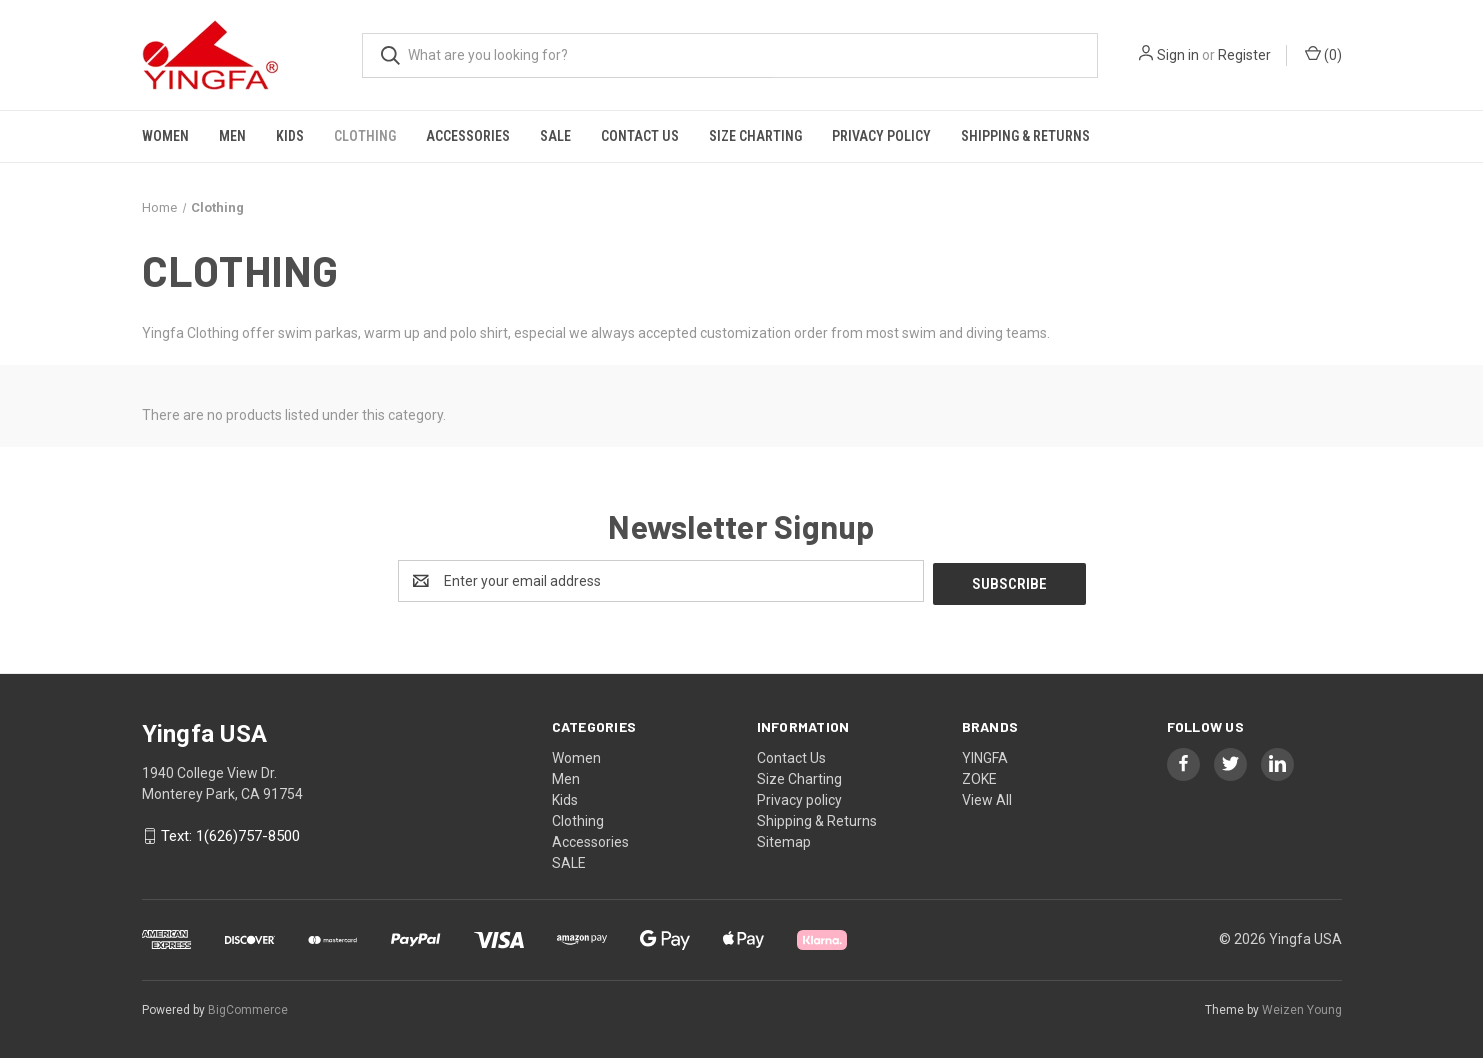 Image resolution: width=1483 pixels, height=1058 pixels. Describe the element at coordinates (784, 839) in the screenshot. I see `Sitemap` at that location.